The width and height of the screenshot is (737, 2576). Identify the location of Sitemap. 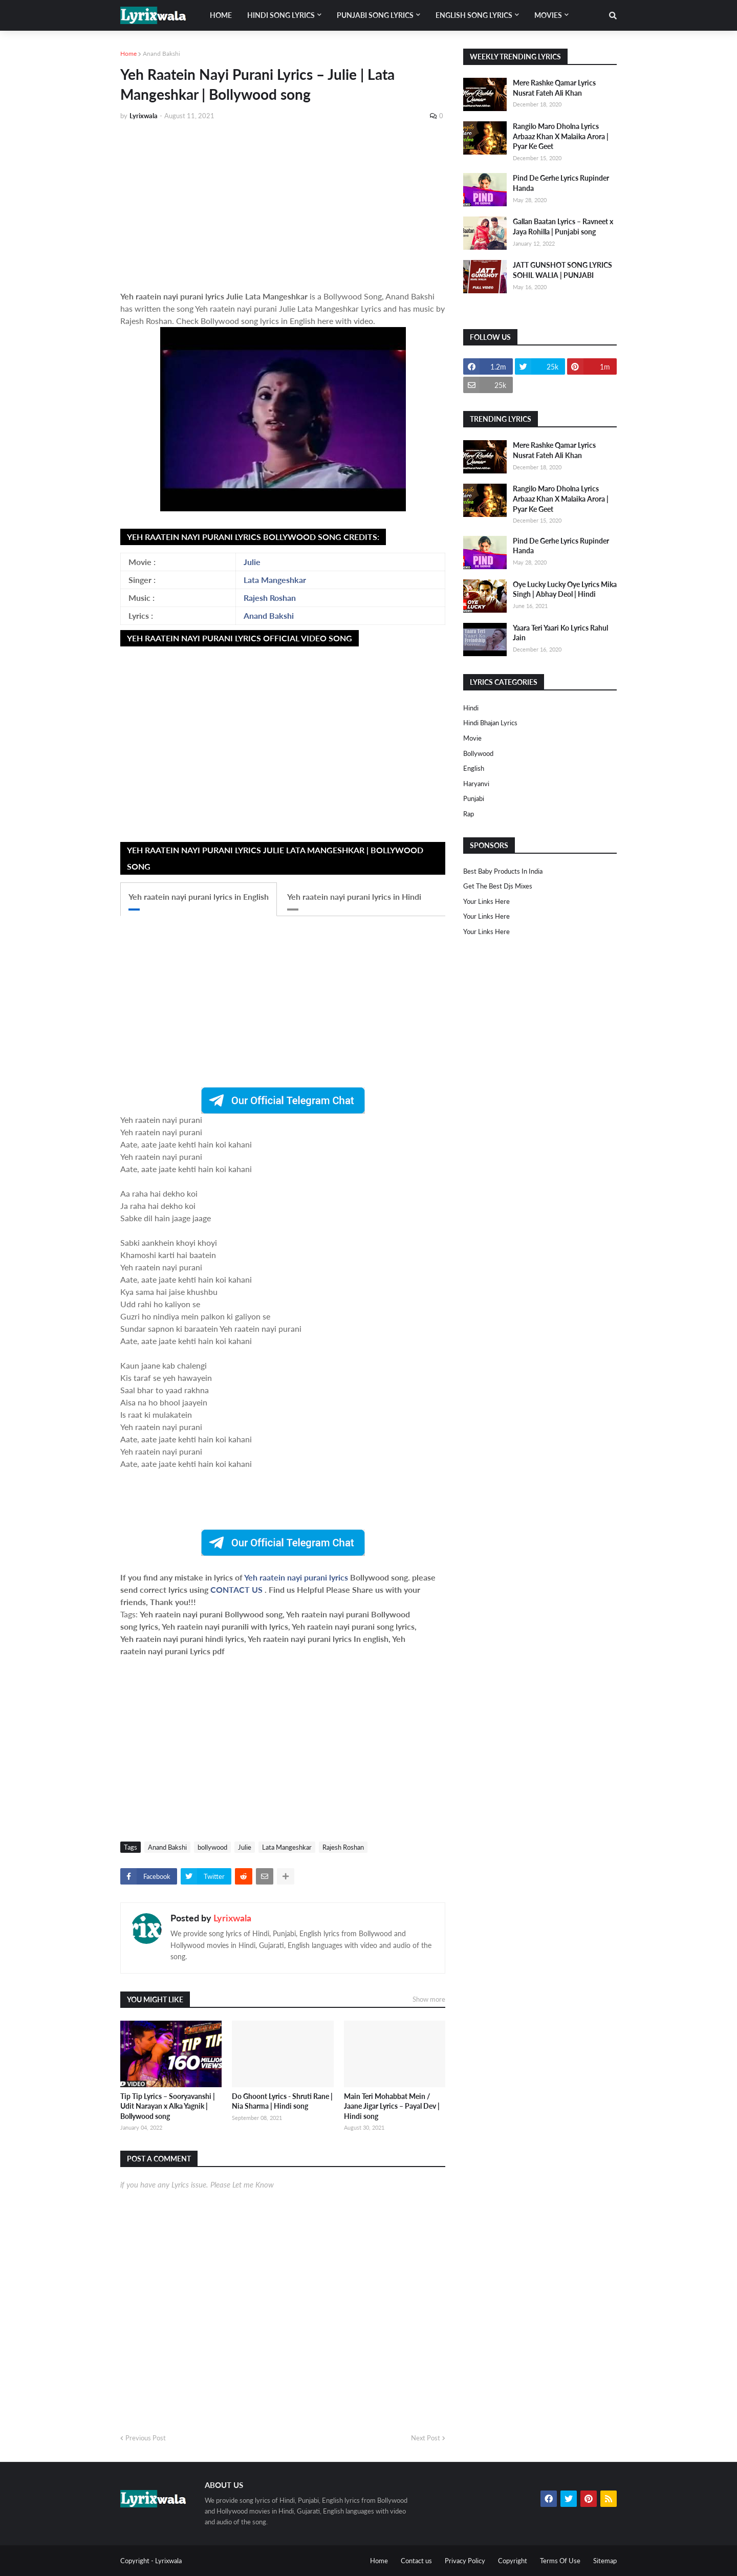
(605, 2561).